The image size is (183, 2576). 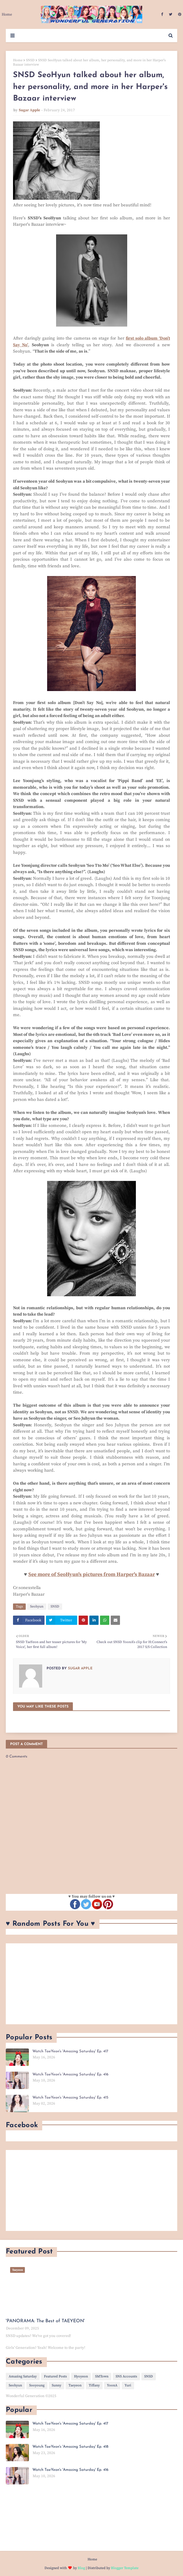 I want to click on SNSD, so click(x=30, y=60).